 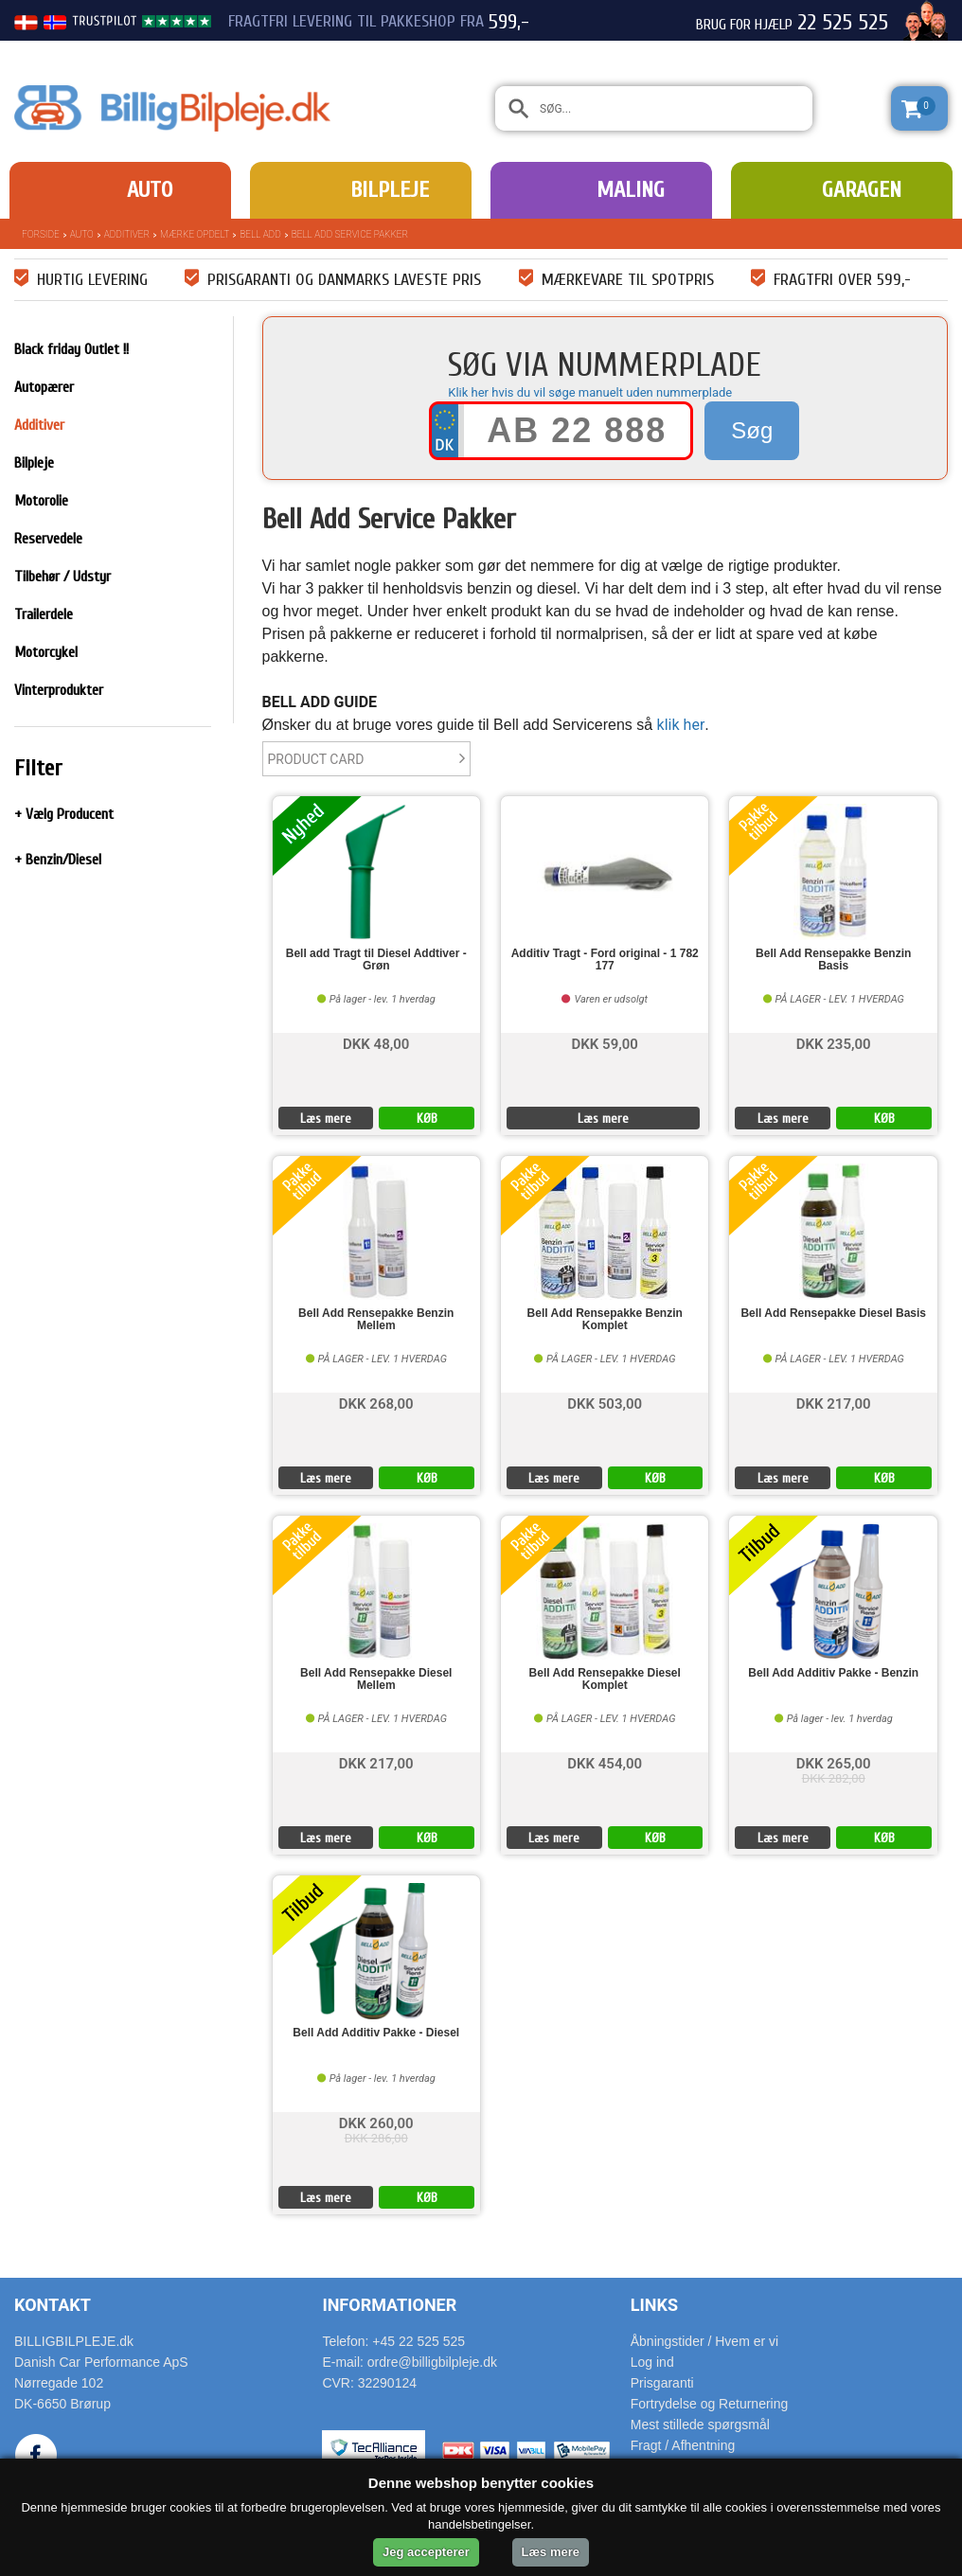 What do you see at coordinates (194, 234) in the screenshot?
I see `Mærke opdelt` at bounding box center [194, 234].